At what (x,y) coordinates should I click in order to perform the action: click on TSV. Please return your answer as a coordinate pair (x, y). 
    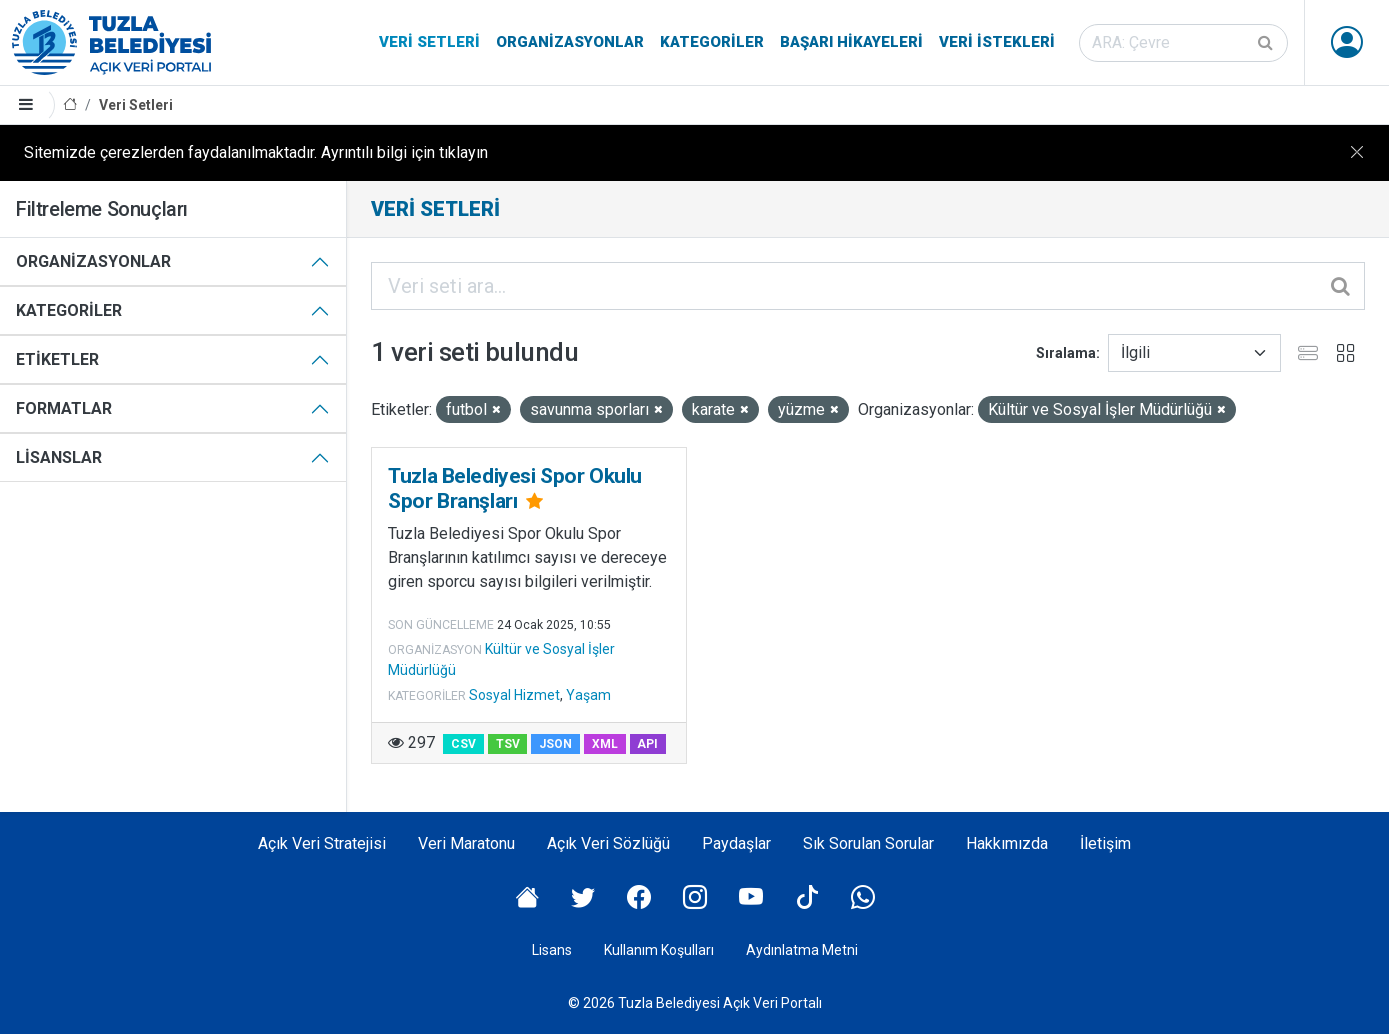
    Looking at the image, I should click on (508, 744).